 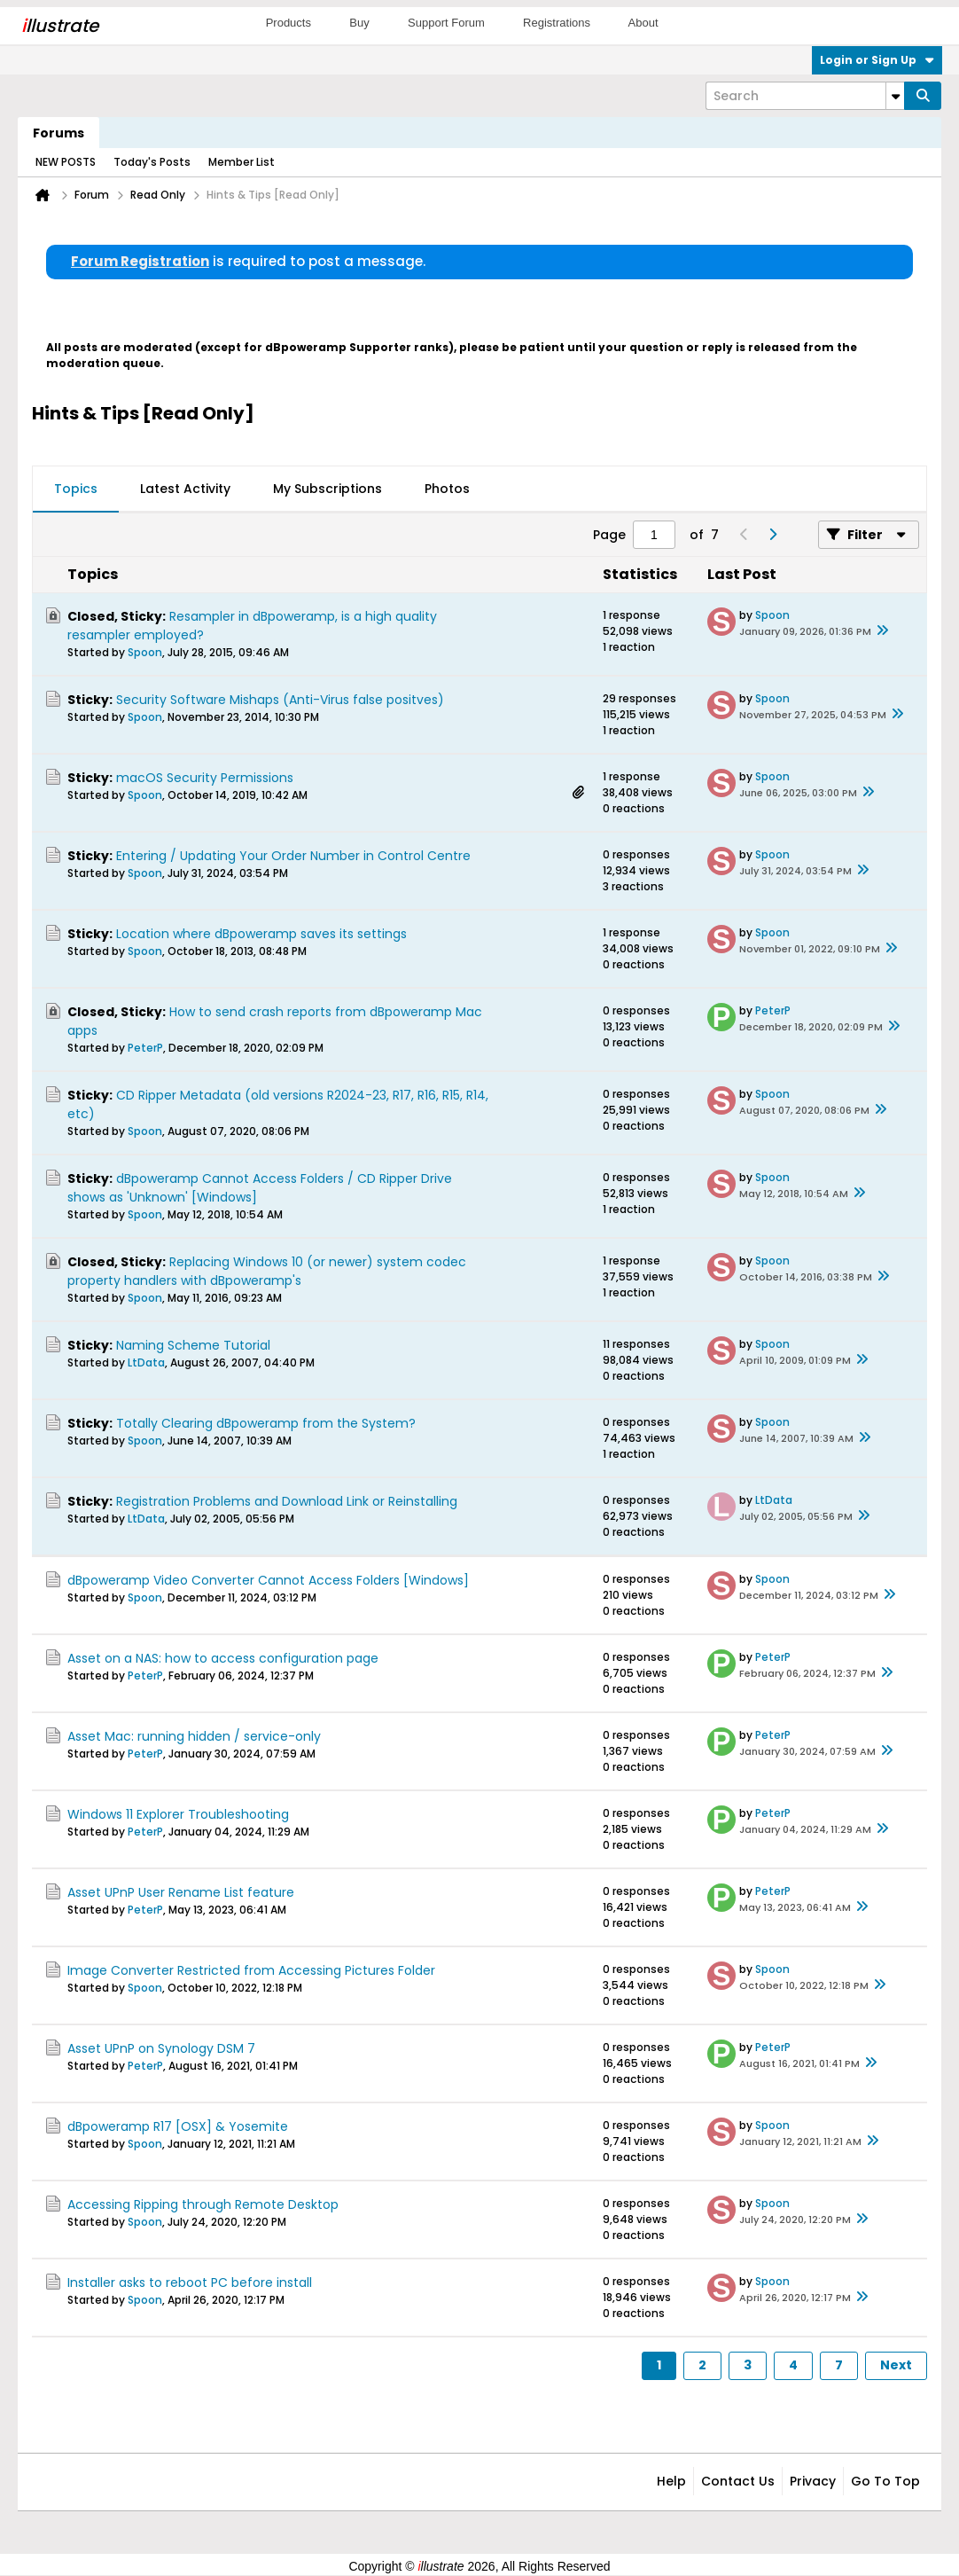 What do you see at coordinates (261, 934) in the screenshot?
I see `Location where dBpoweramp saves its settings` at bounding box center [261, 934].